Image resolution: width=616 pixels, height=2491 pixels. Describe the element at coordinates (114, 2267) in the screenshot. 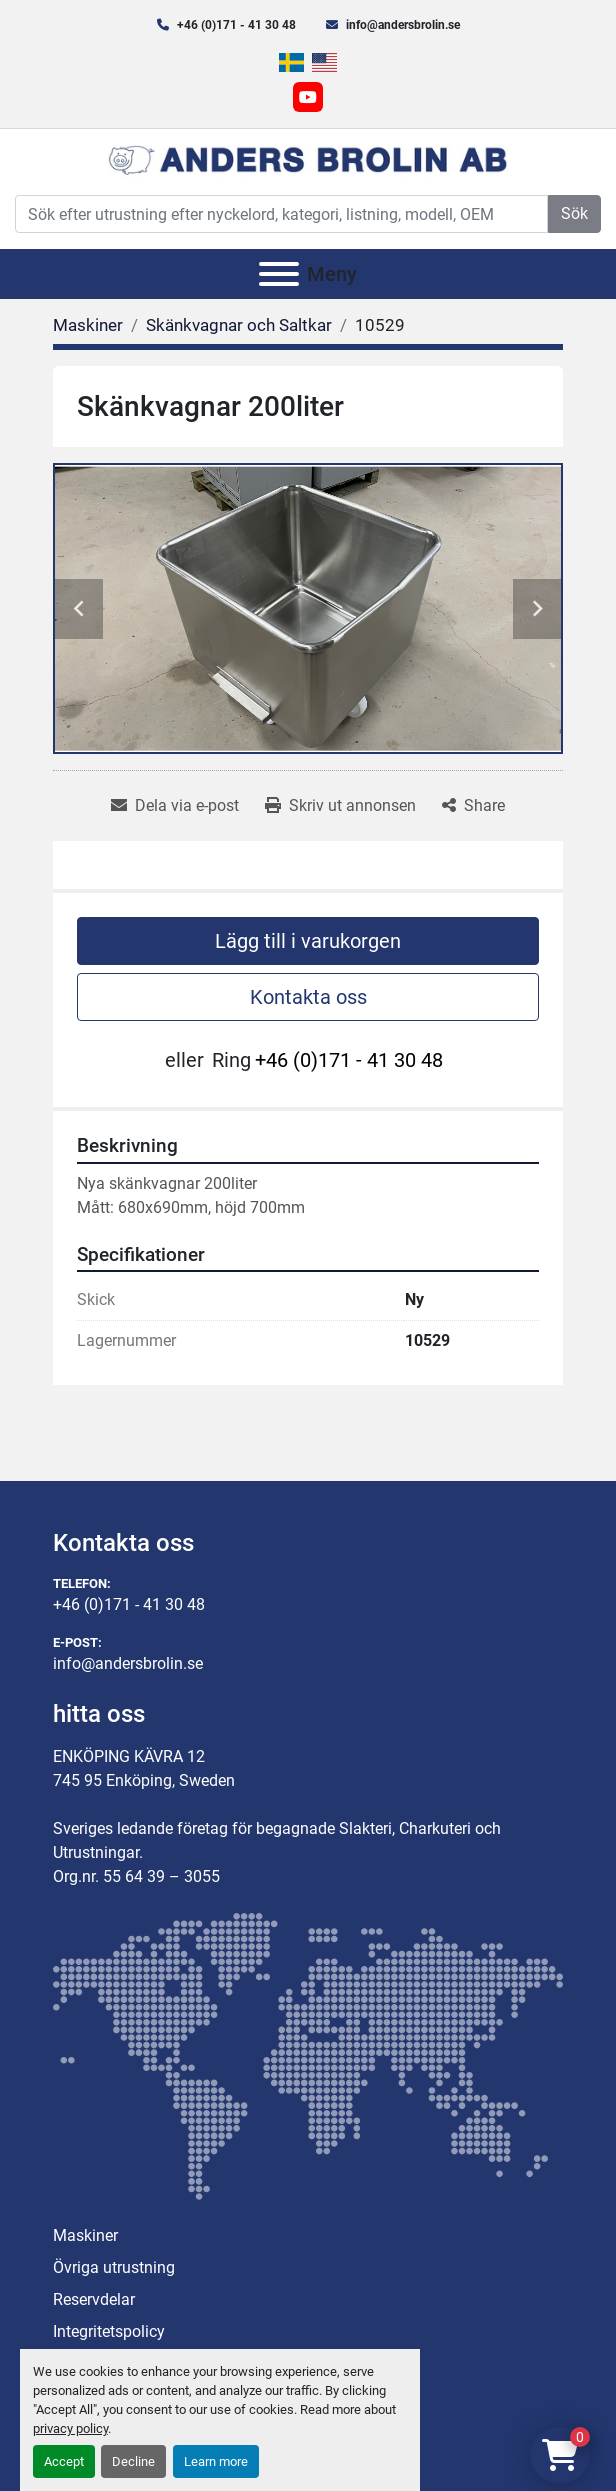

I see `Övriga utrustning` at that location.